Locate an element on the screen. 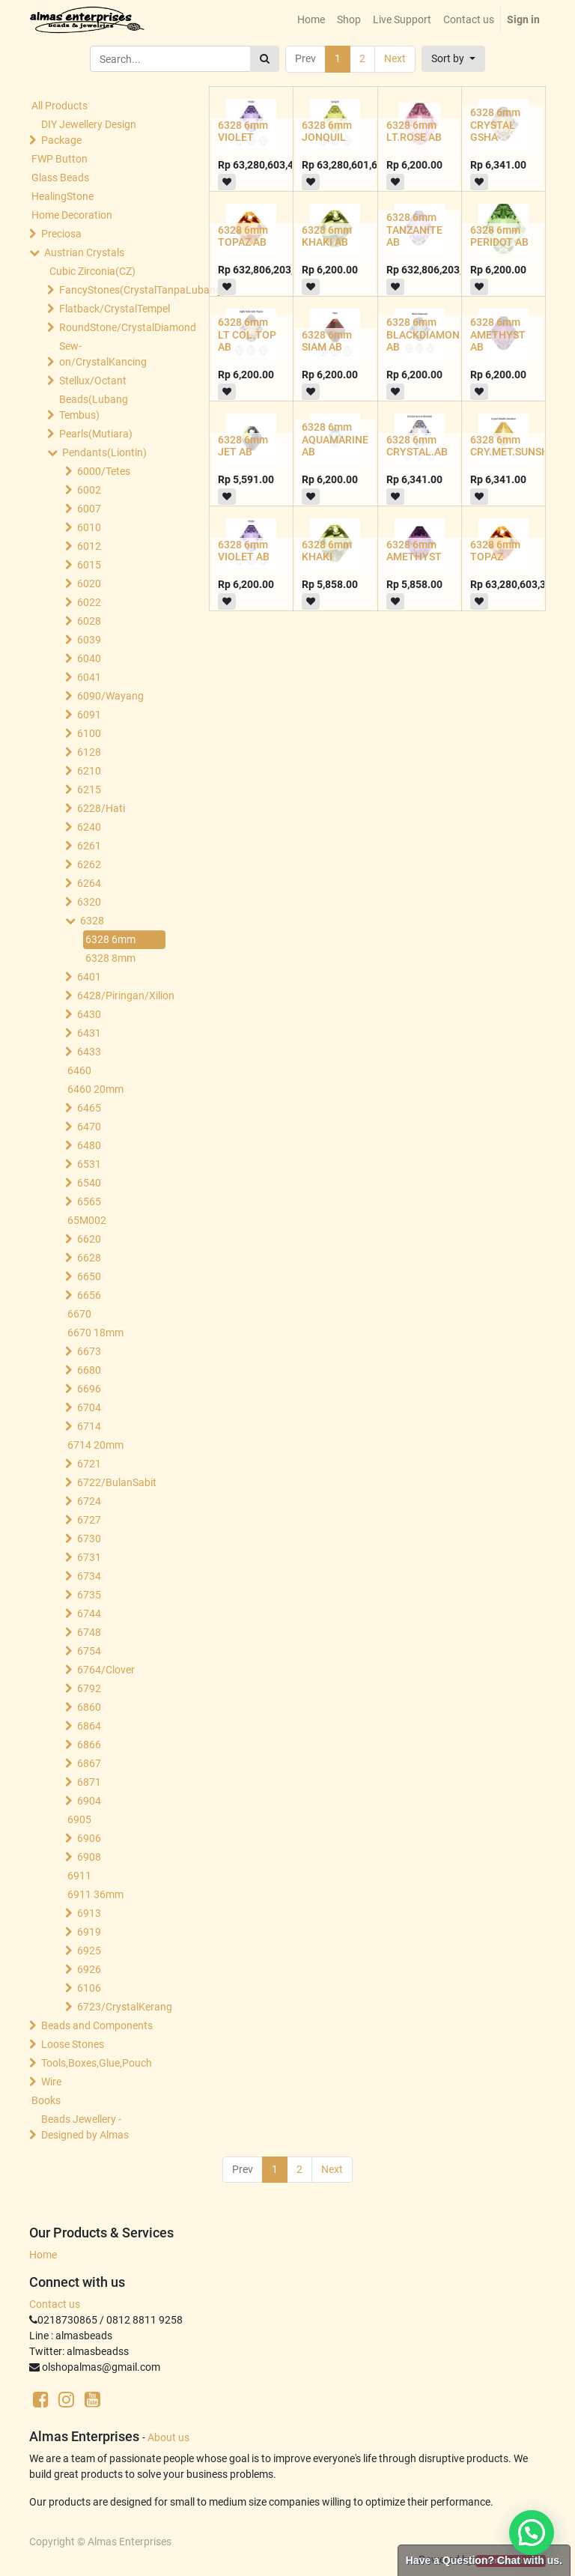  HealingStone is located at coordinates (62, 196).